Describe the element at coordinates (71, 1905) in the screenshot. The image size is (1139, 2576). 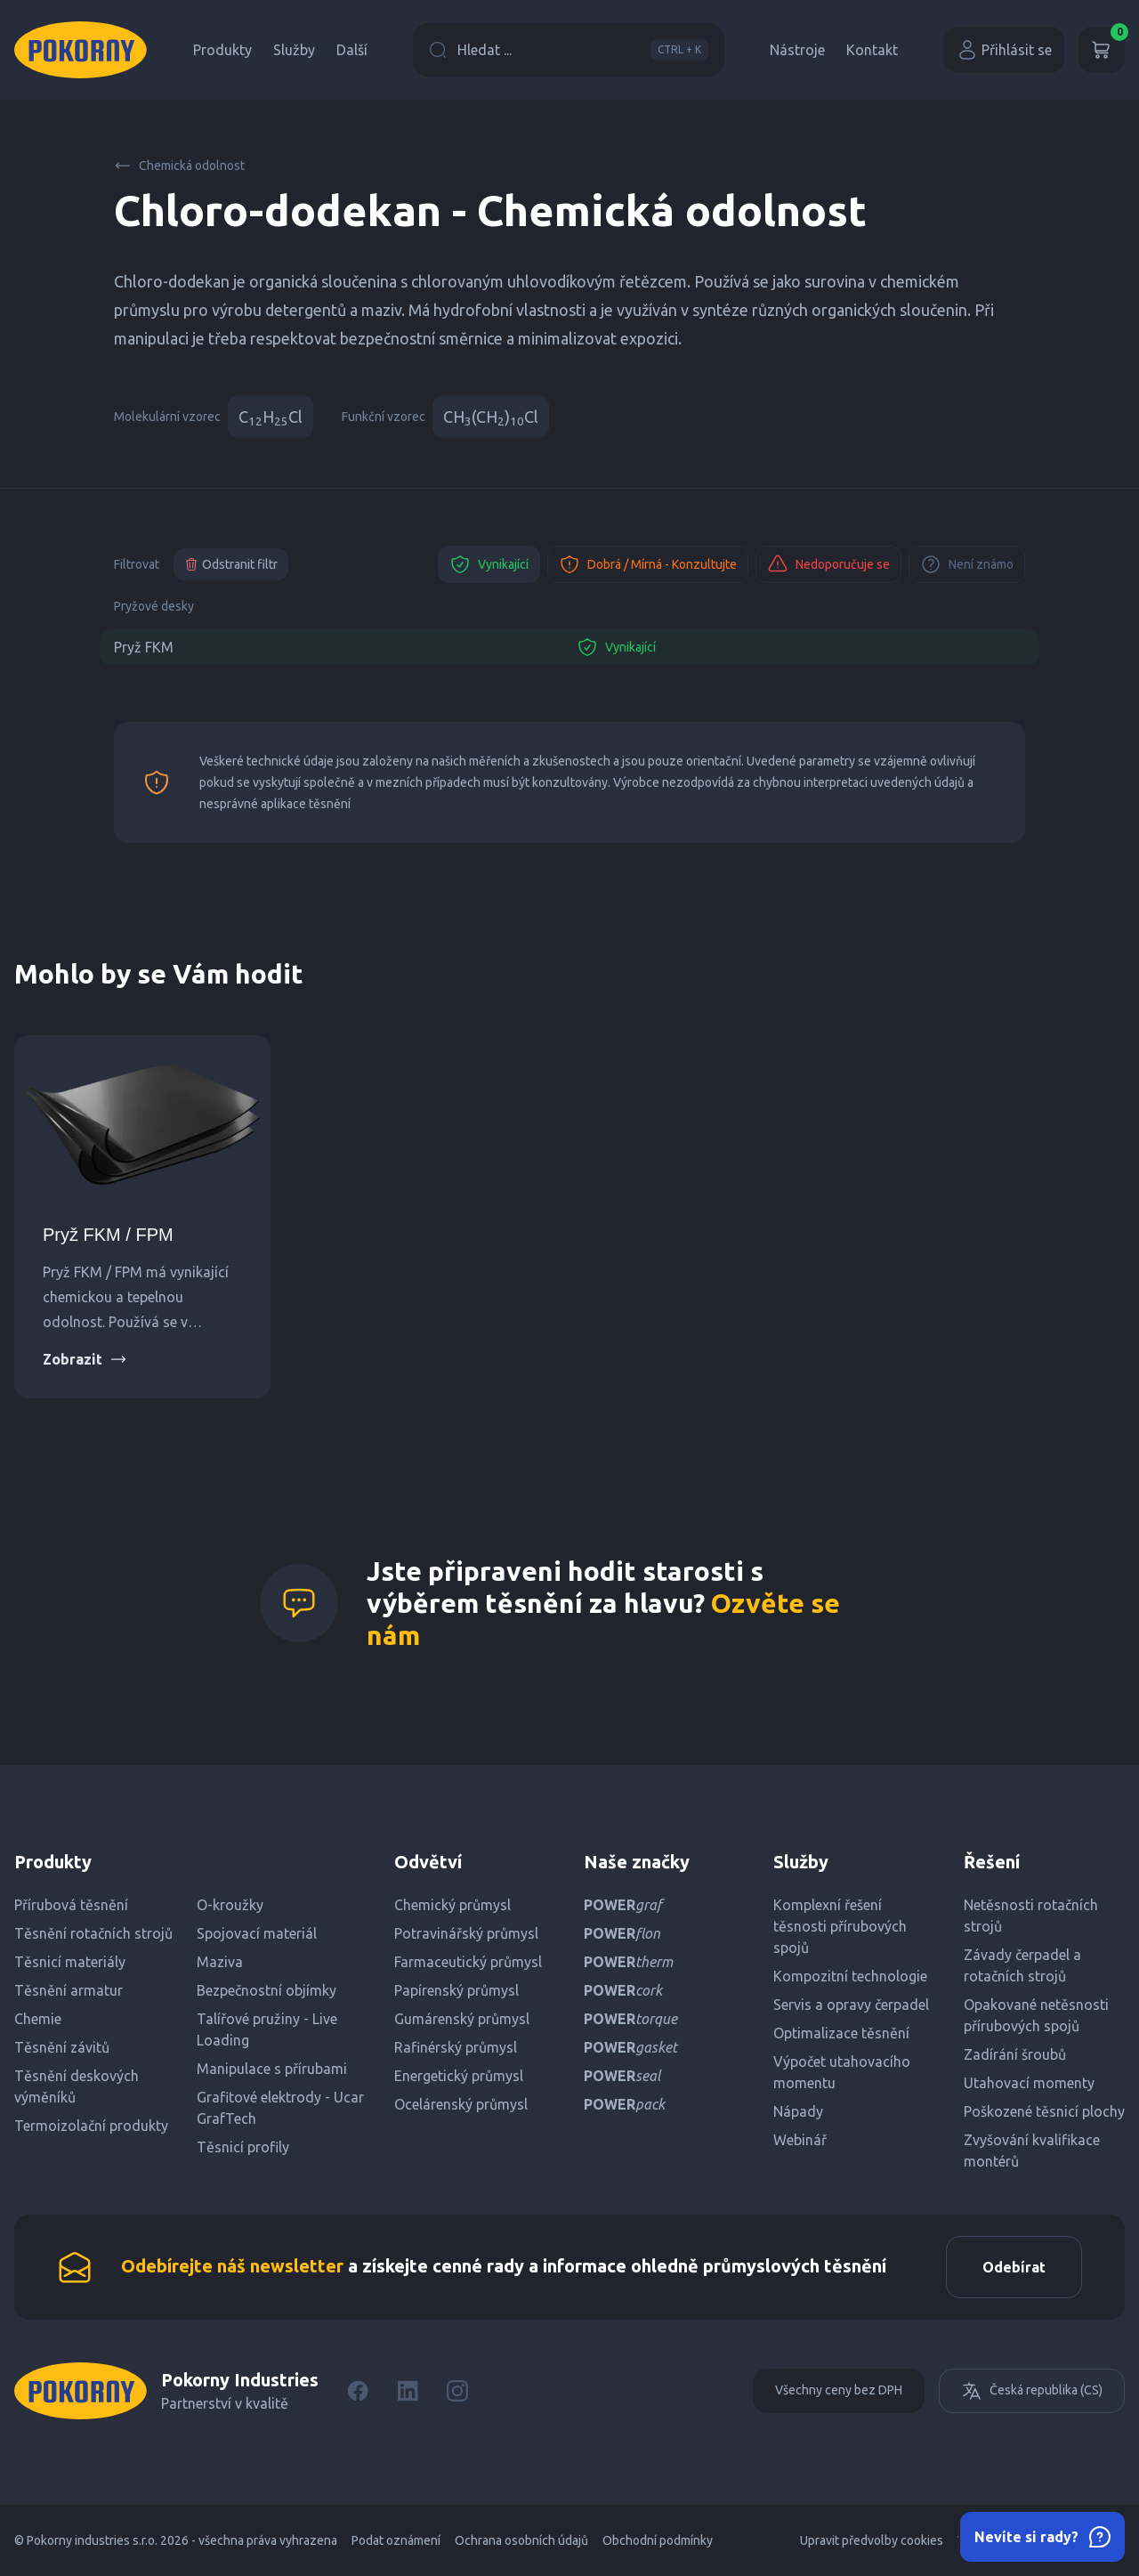
I see `Přírubová těsnění` at that location.